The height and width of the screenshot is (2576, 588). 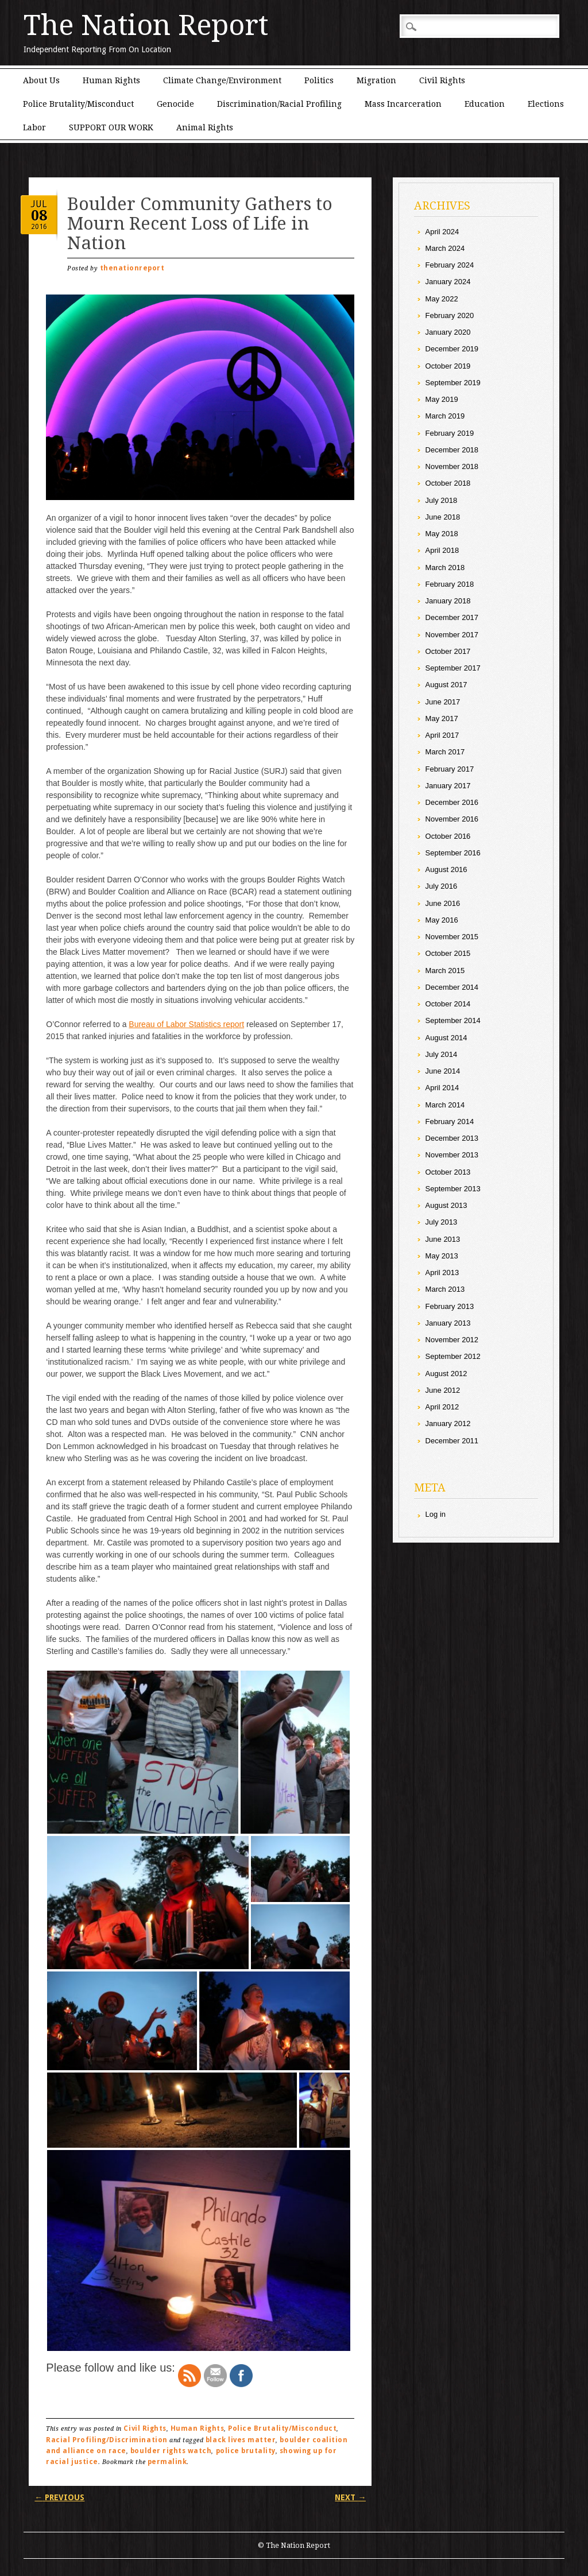 What do you see at coordinates (78, 104) in the screenshot?
I see `Police Brutality/Misconduct` at bounding box center [78, 104].